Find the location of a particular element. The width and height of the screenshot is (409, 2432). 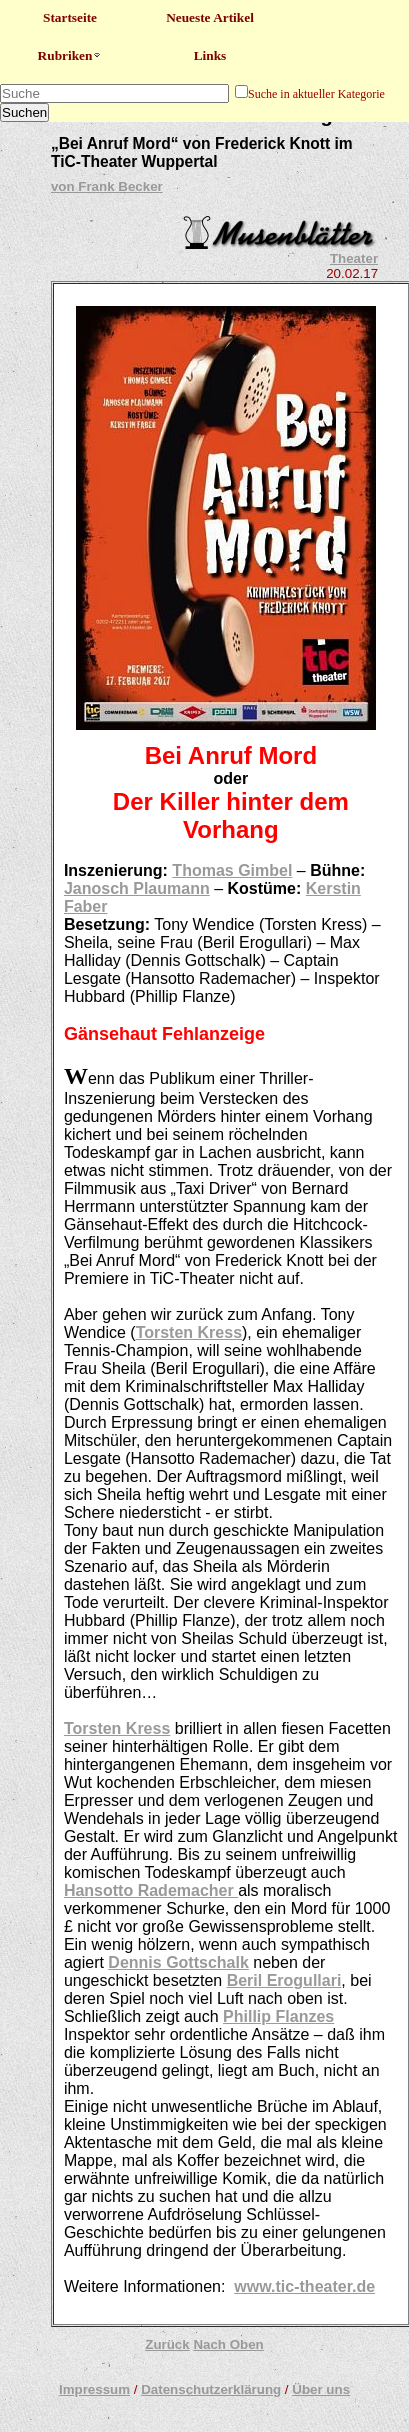

Nach Oben is located at coordinates (228, 2344).